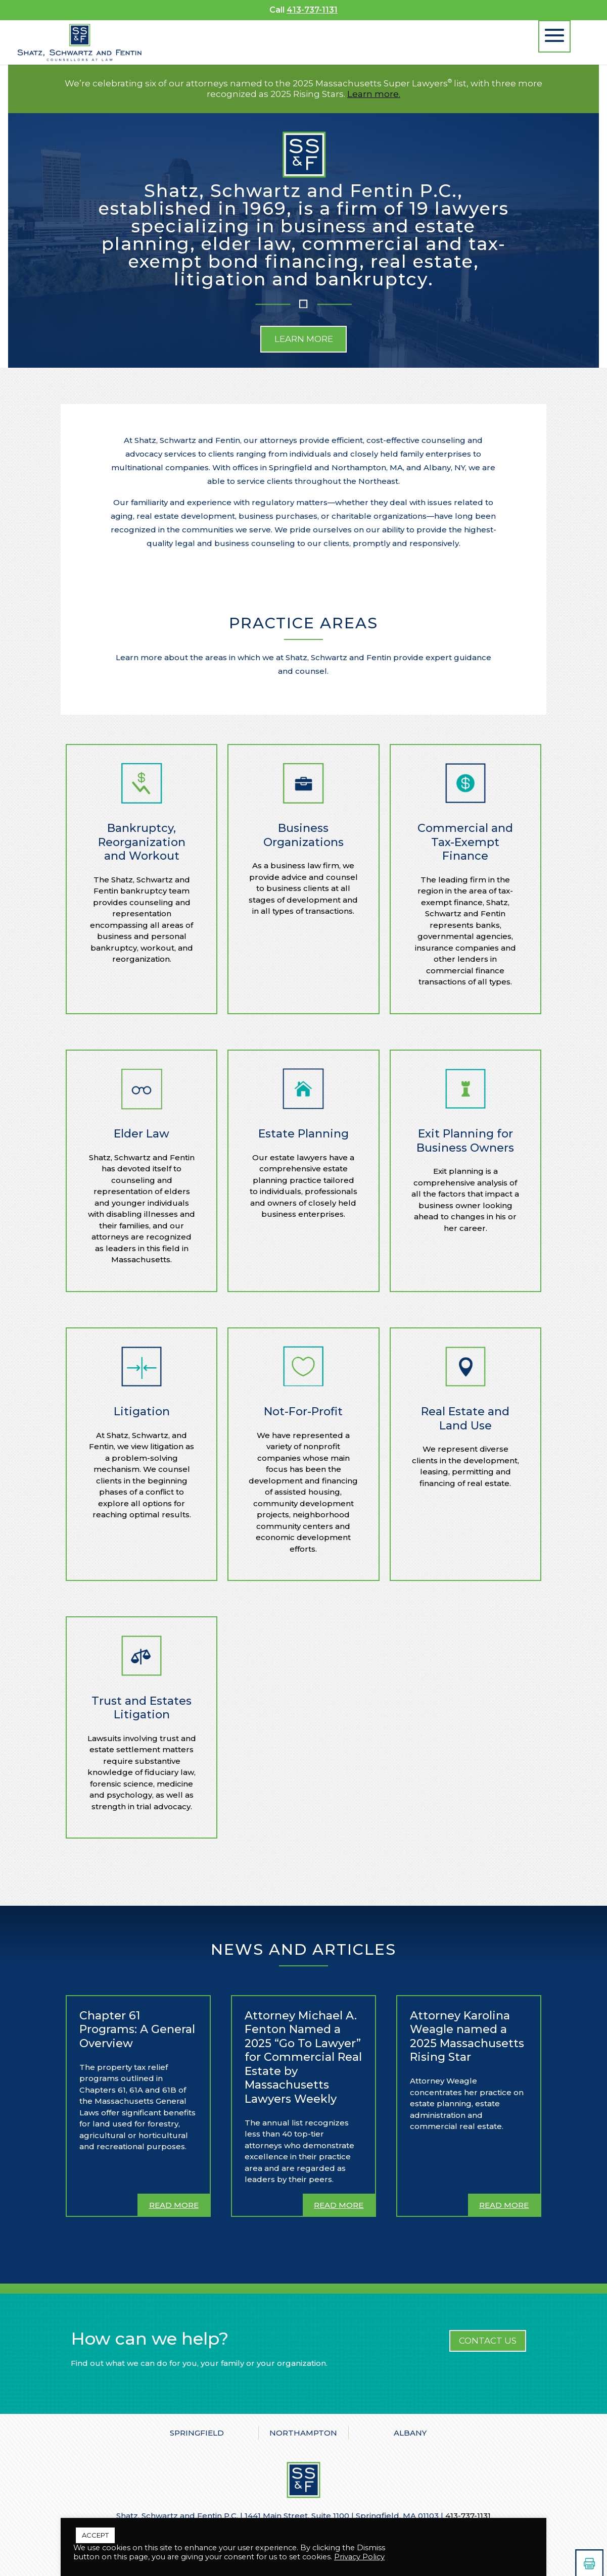 This screenshot has height=2576, width=607. What do you see at coordinates (488, 2341) in the screenshot?
I see `CONTACT US` at bounding box center [488, 2341].